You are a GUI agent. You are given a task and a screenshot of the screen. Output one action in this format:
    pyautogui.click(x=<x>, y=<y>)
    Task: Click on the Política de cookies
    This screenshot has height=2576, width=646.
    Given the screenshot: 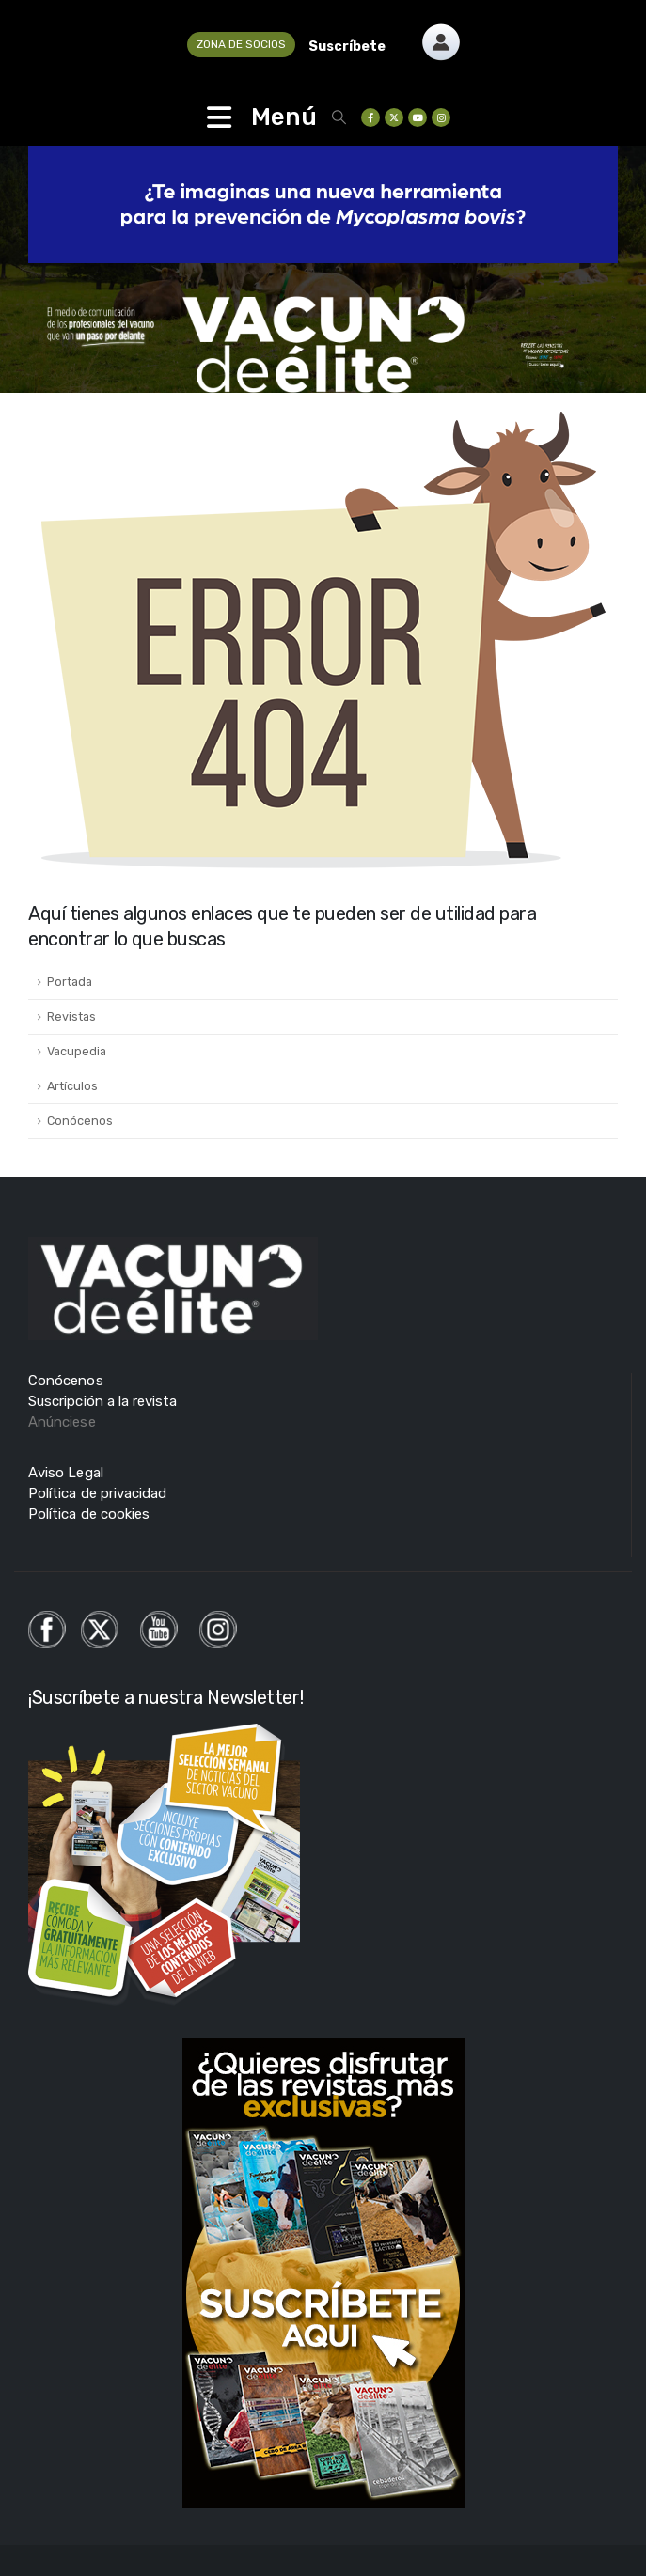 What is the action you would take?
    pyautogui.click(x=89, y=1514)
    